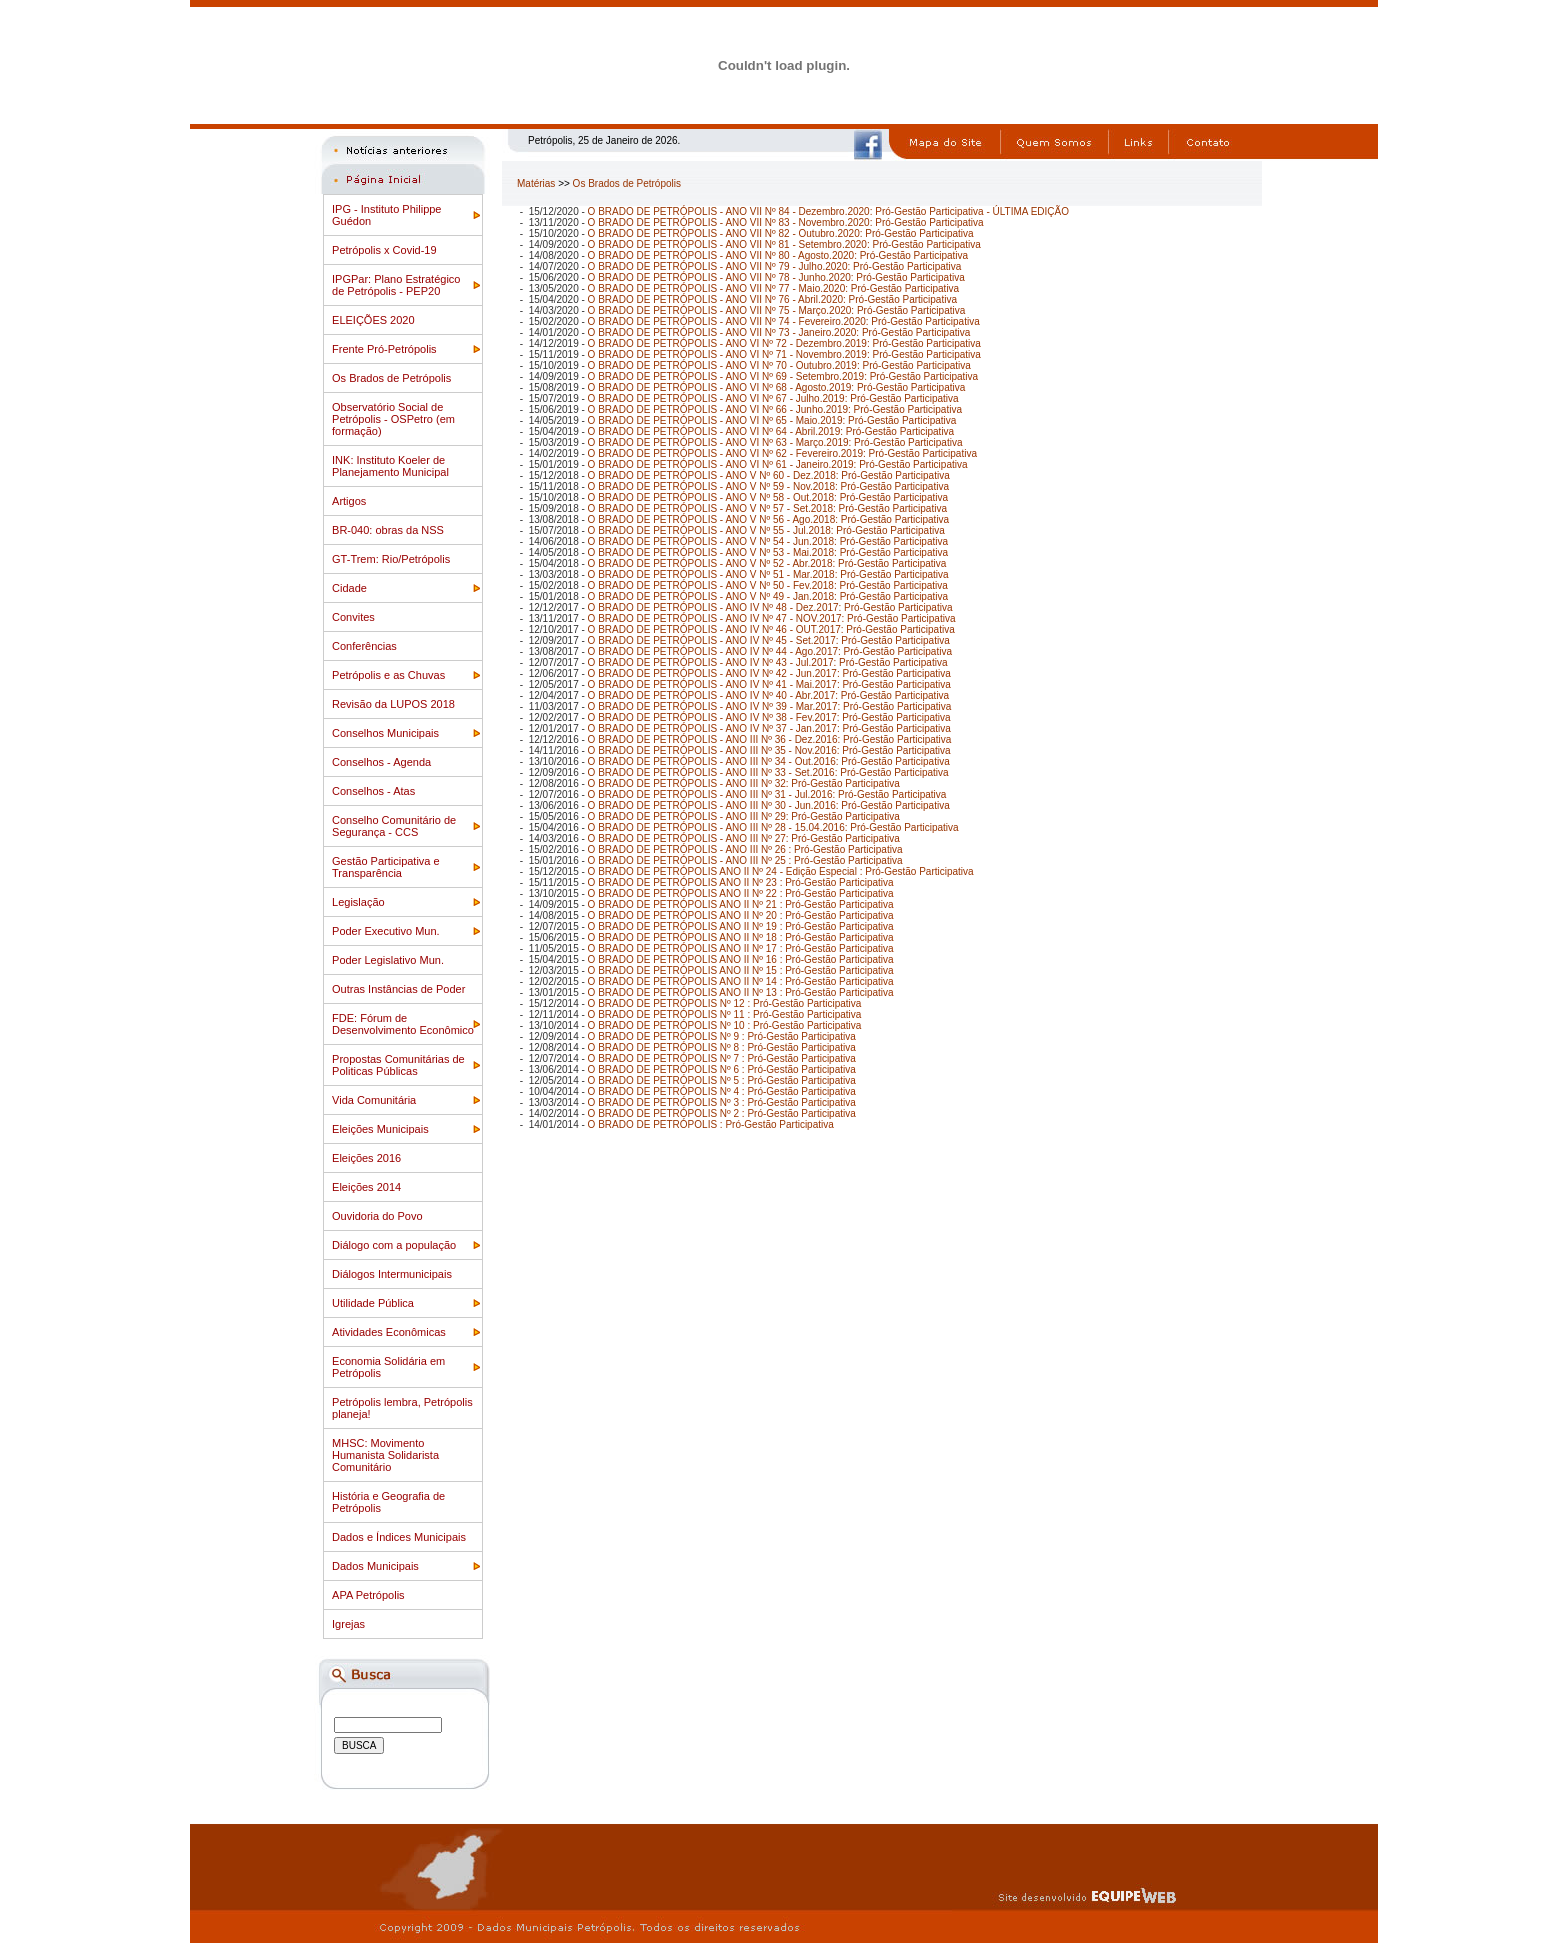 Image resolution: width=1568 pixels, height=1943 pixels. What do you see at coordinates (768, 486) in the screenshot?
I see `O BRADO DE PETRÓPOLIS - ANO V Nº 59 - Nov.2018: Pró-Gestão Participativa` at bounding box center [768, 486].